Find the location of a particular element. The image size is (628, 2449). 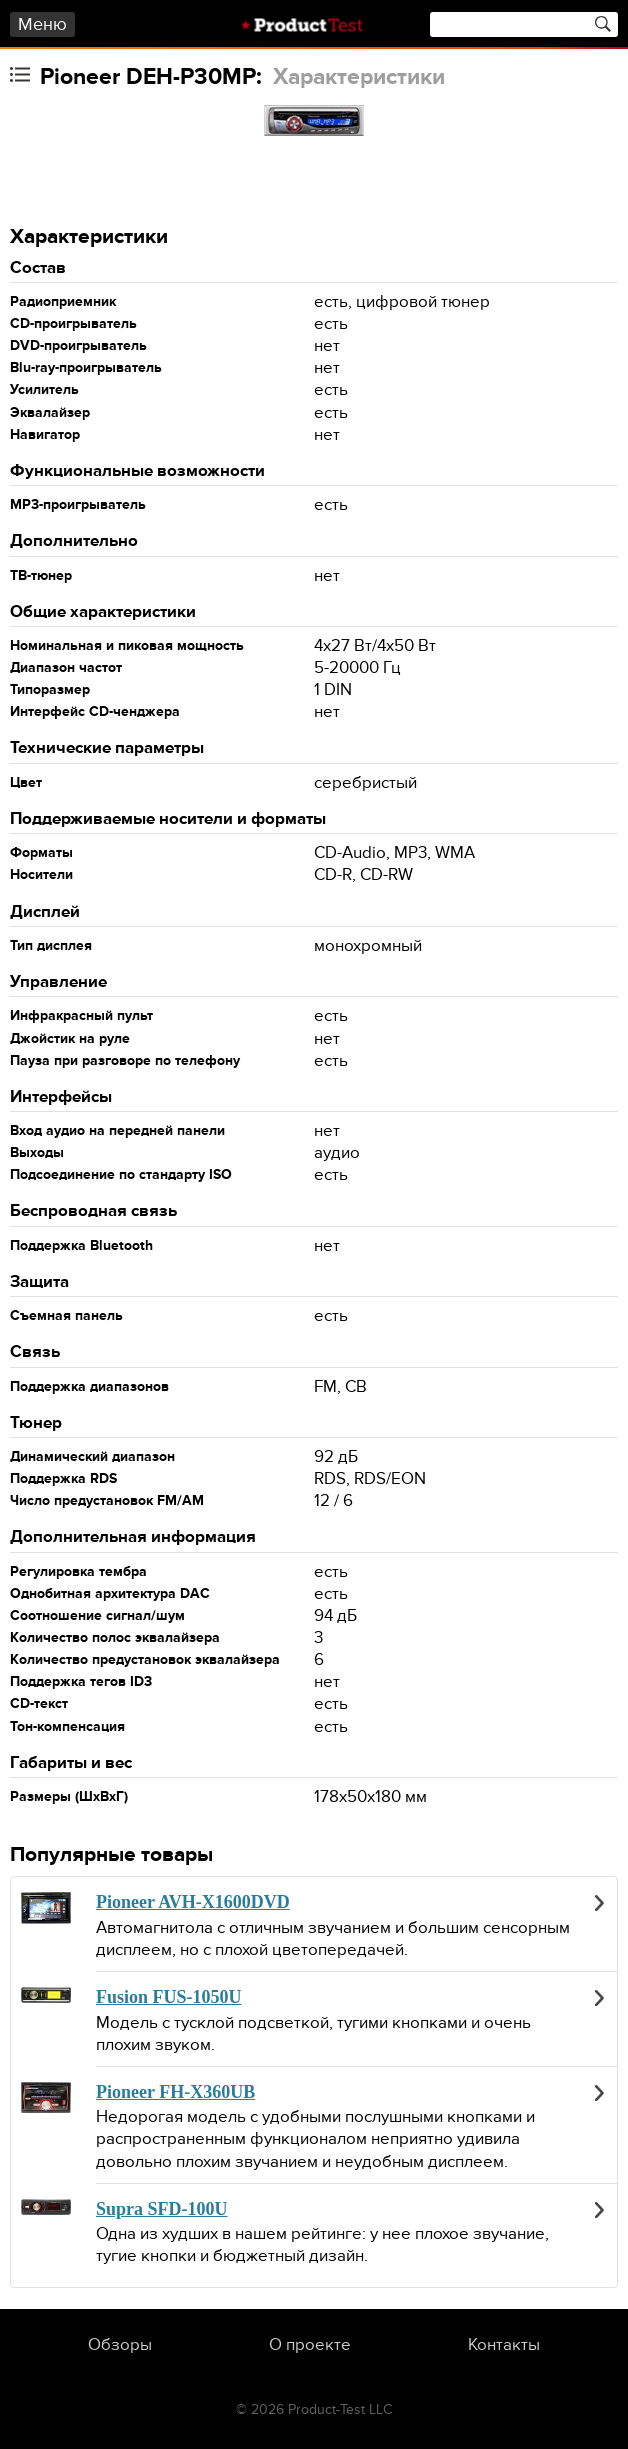

Обзоры is located at coordinates (120, 2345).